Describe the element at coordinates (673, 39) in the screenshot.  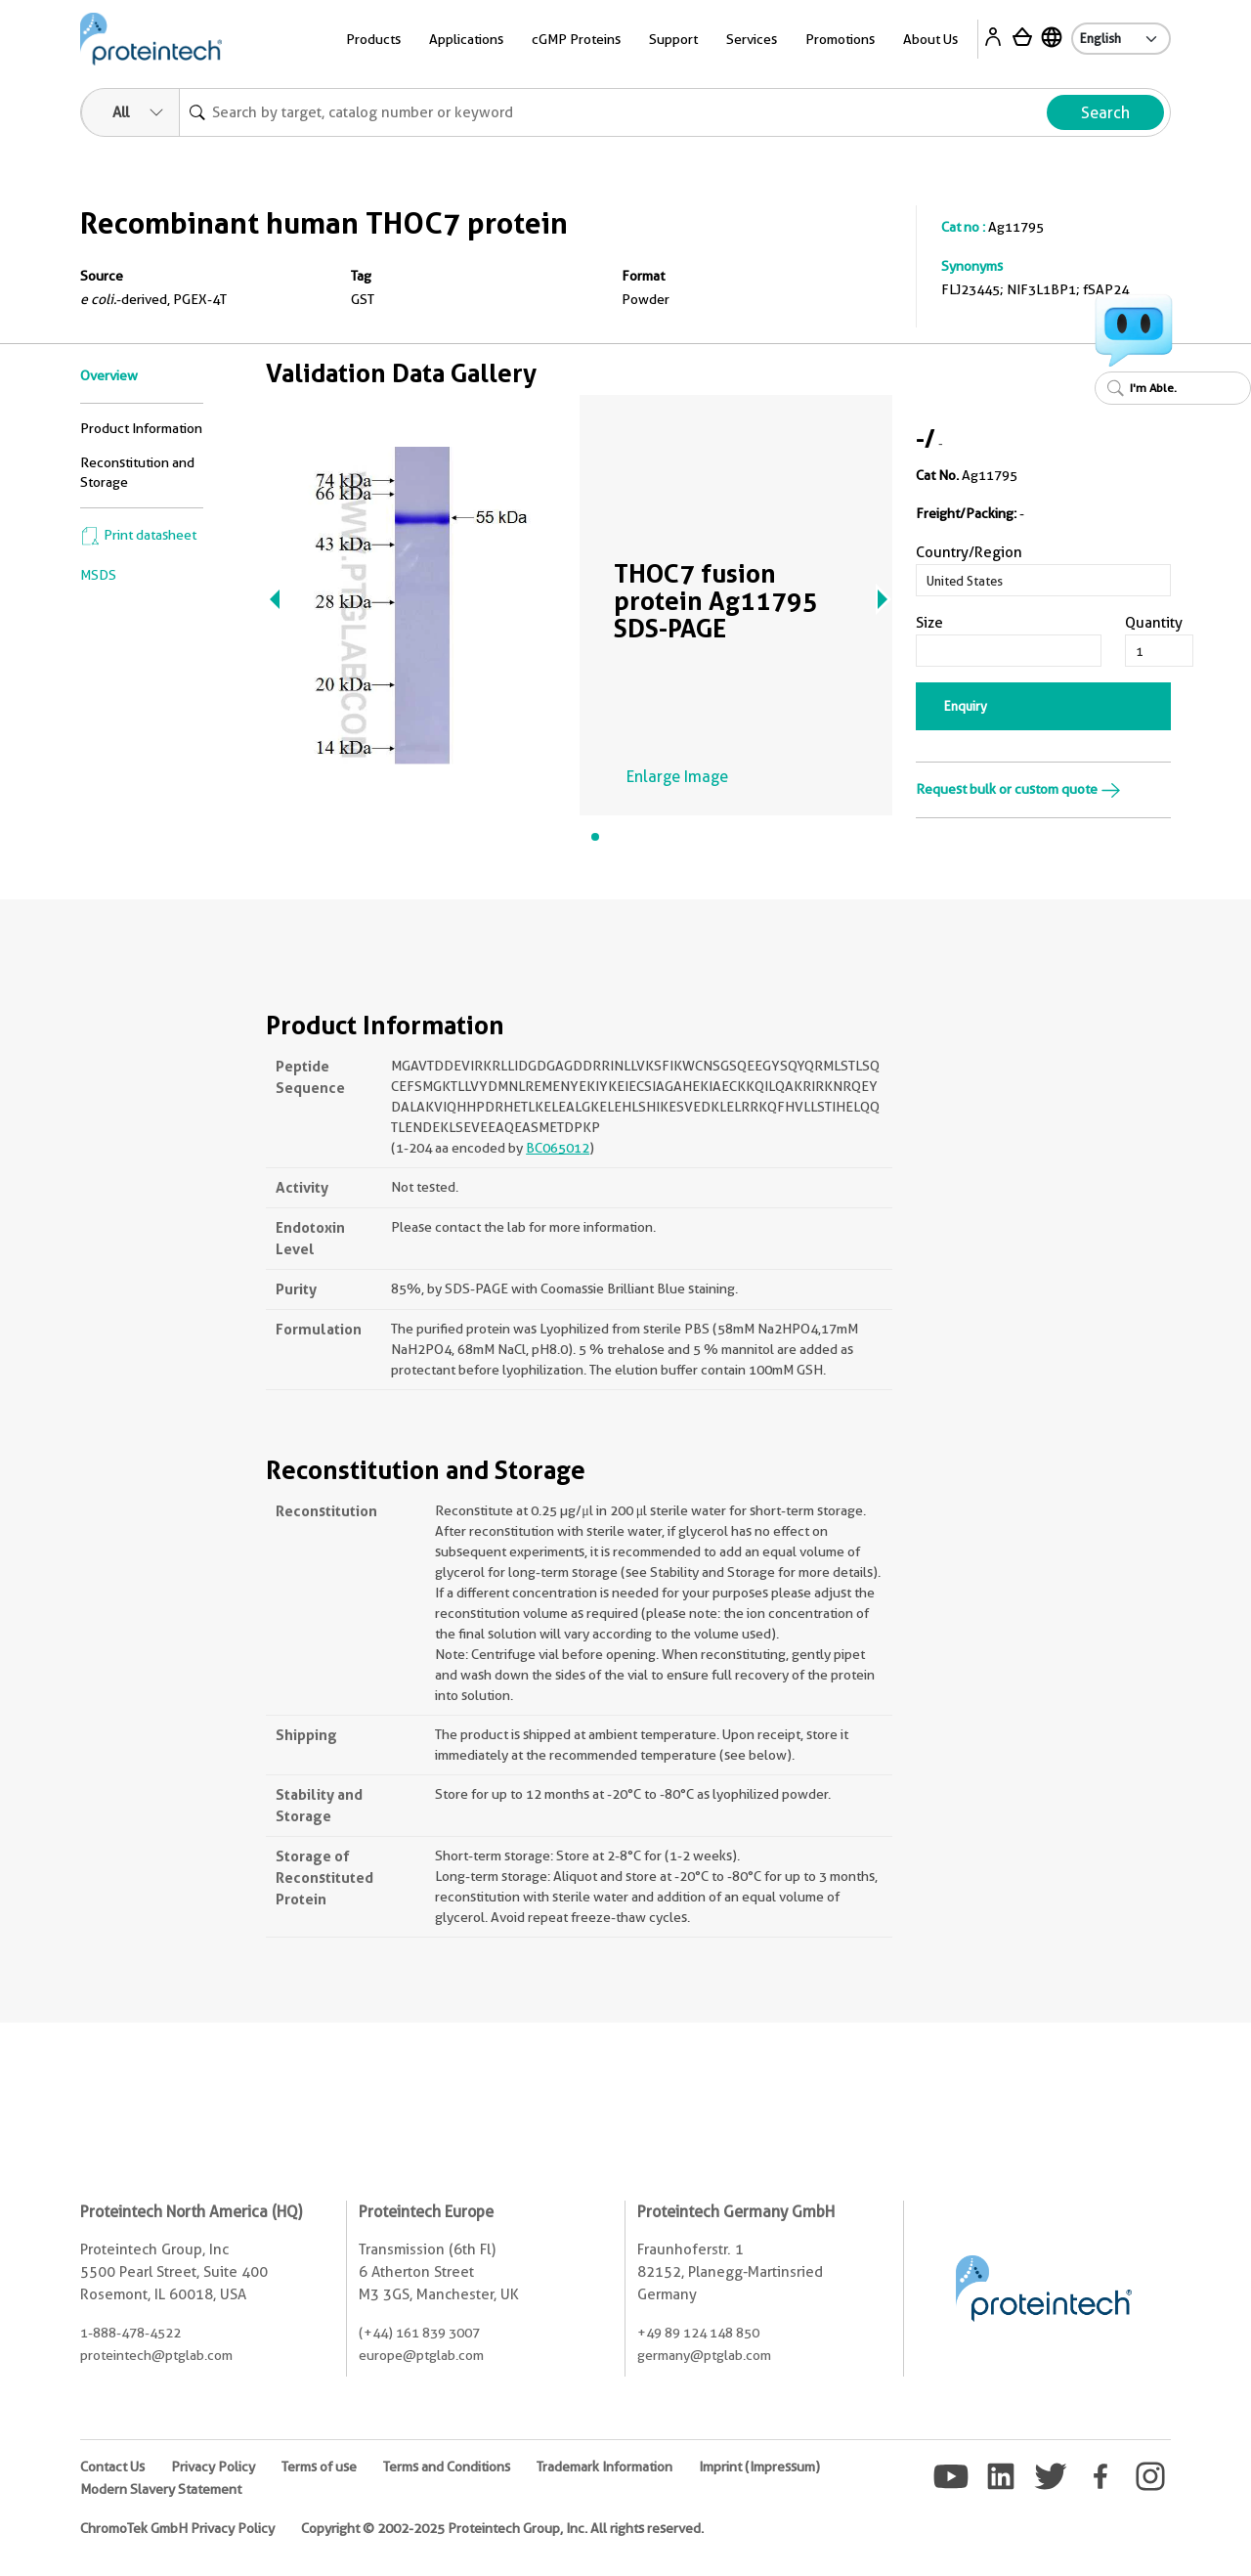
I see `Support` at that location.